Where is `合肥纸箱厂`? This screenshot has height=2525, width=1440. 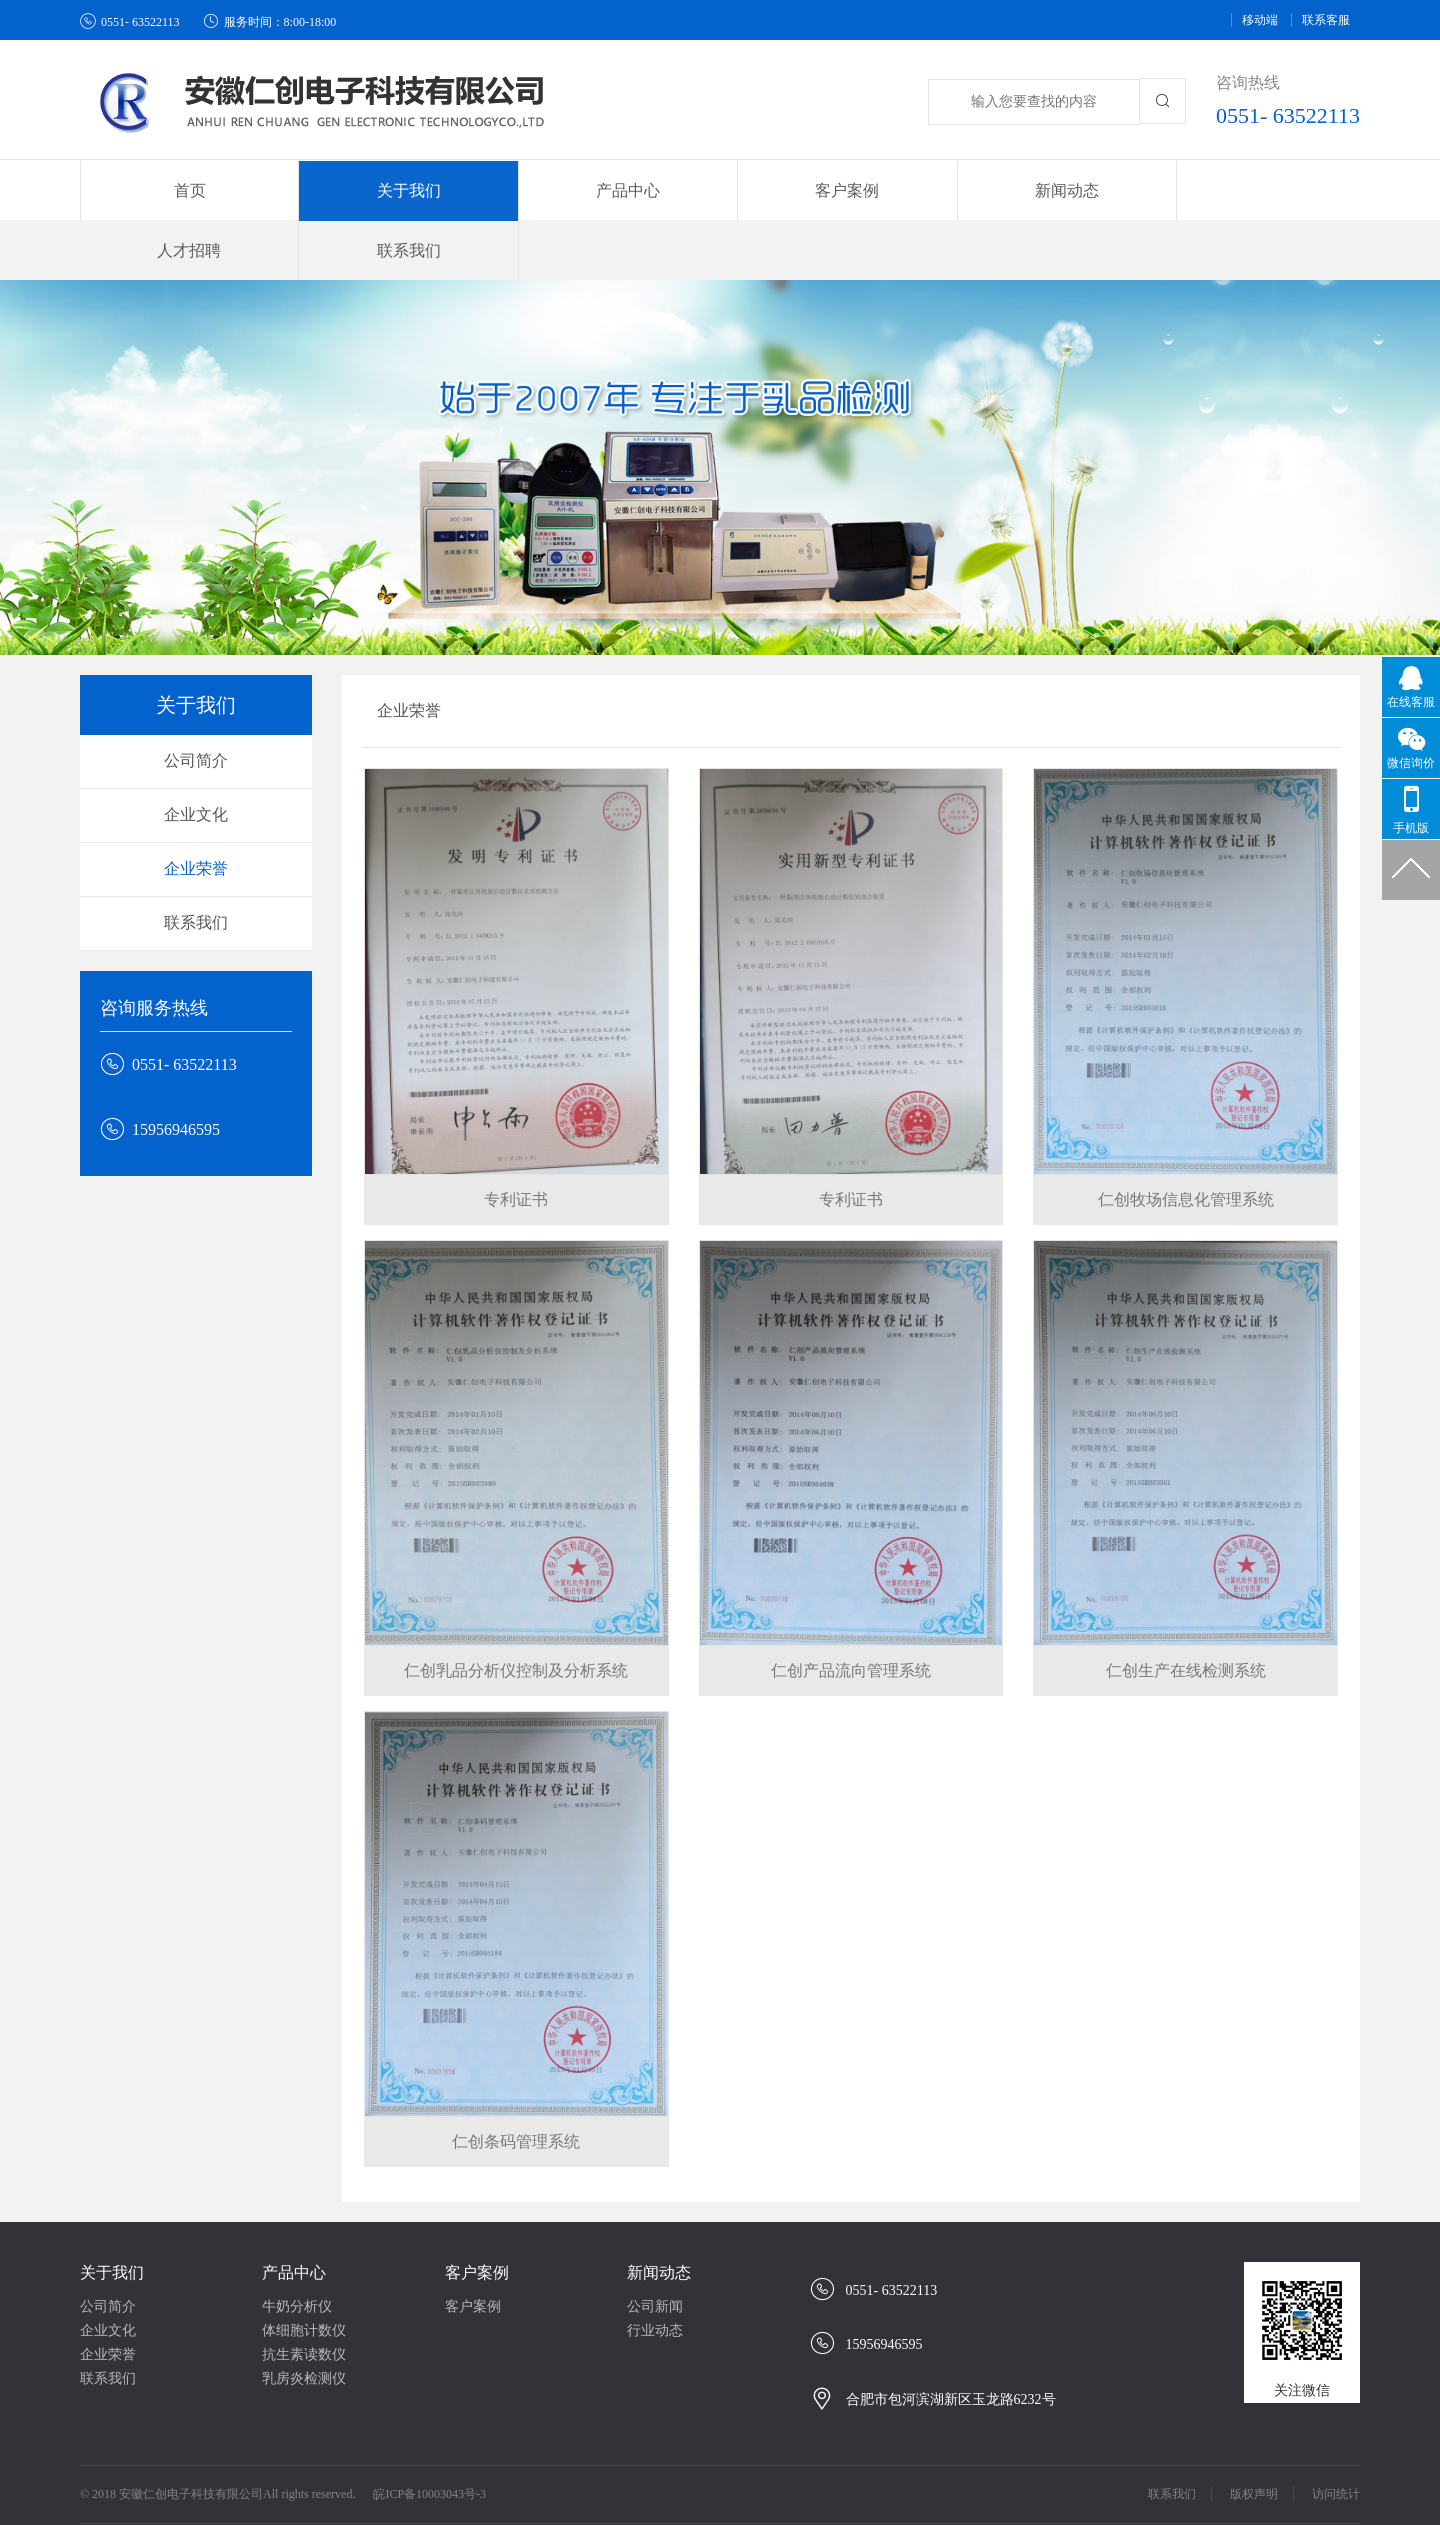
合肥纸箱厂 is located at coordinates (427, 2484).